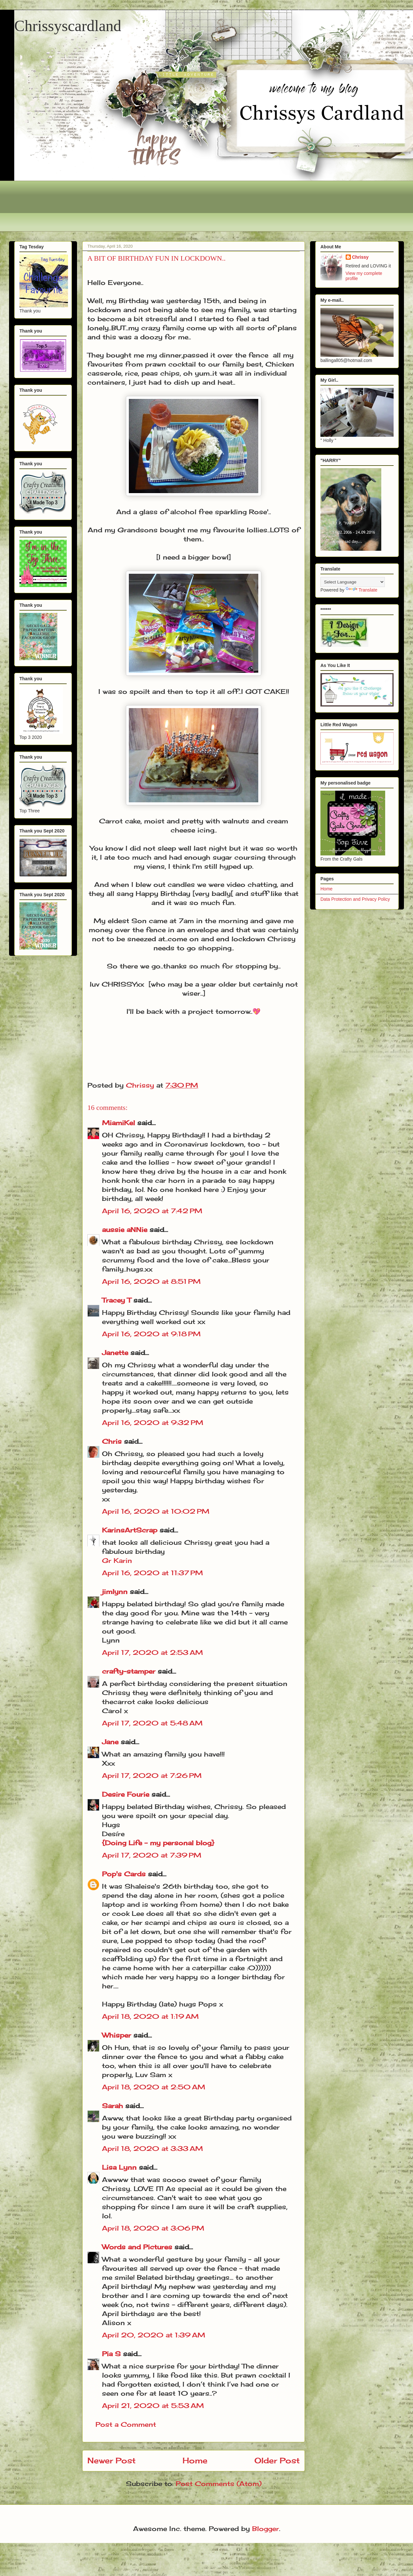 This screenshot has height=2576, width=413. I want to click on [Language Translate Widget], so click(352, 582).